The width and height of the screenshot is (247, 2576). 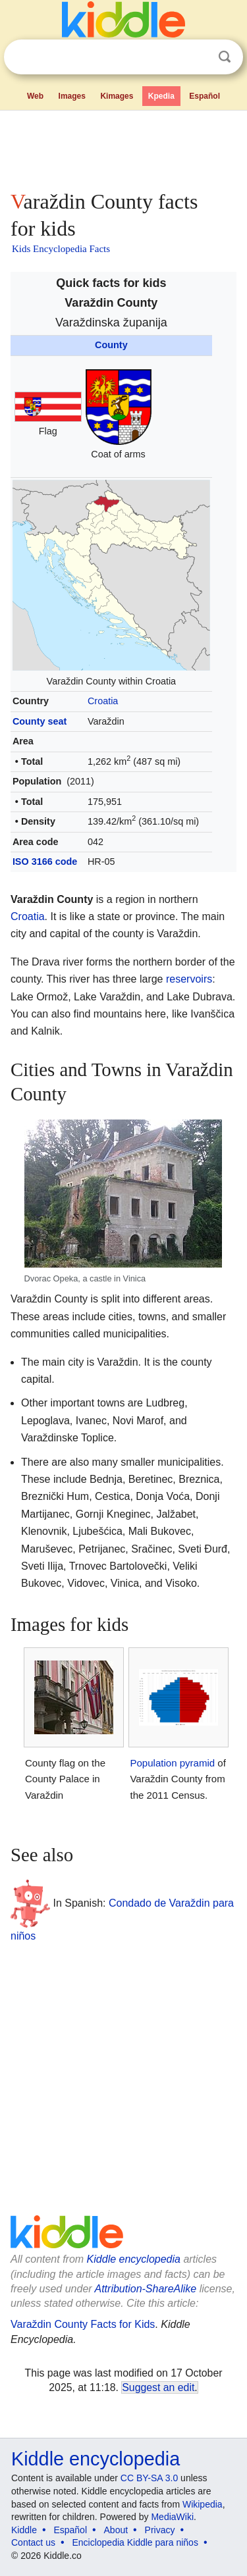 I want to click on Search, so click(x=224, y=57).